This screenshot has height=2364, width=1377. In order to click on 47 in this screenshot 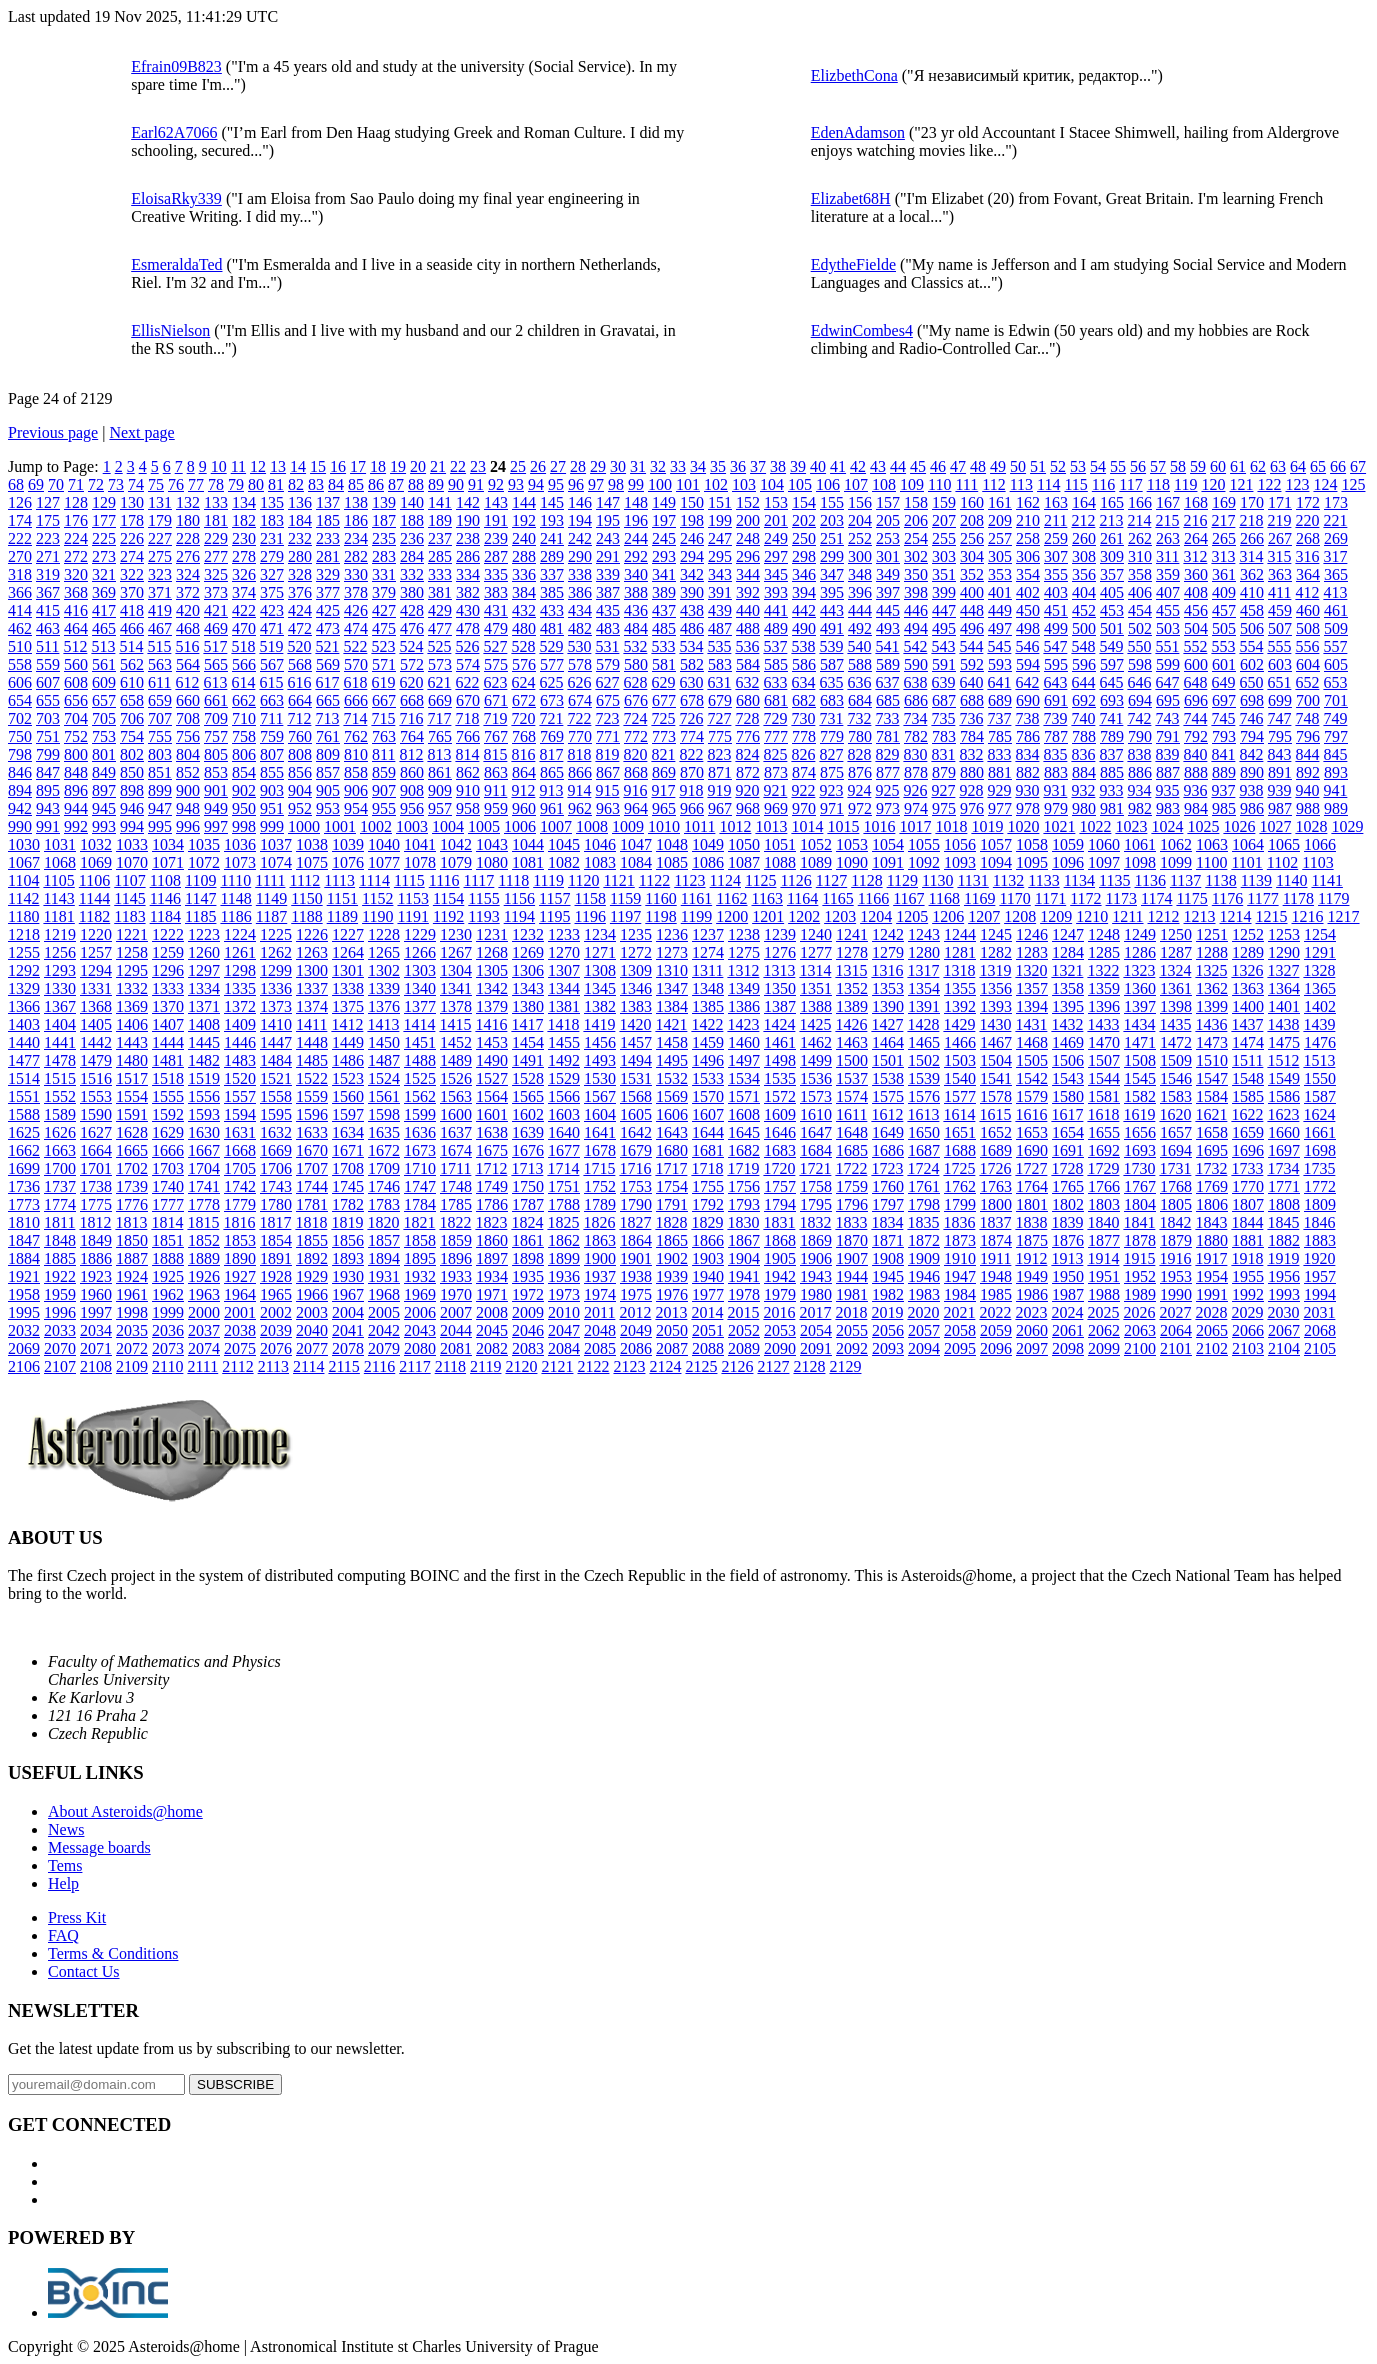, I will do `click(958, 466)`.